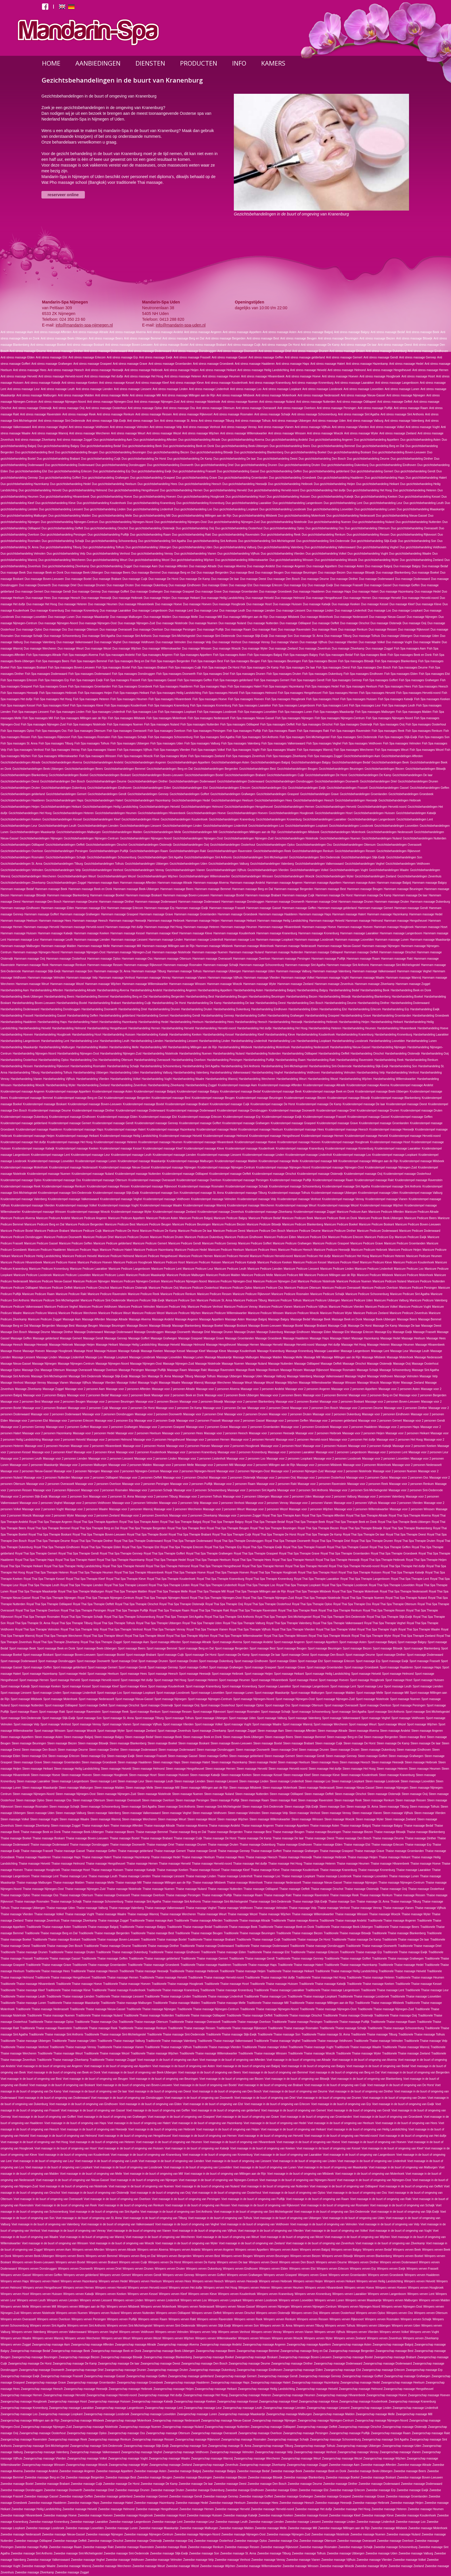 This screenshot has width=451, height=2576. I want to click on Wimpers verven Biezen, so click(305, 2256).